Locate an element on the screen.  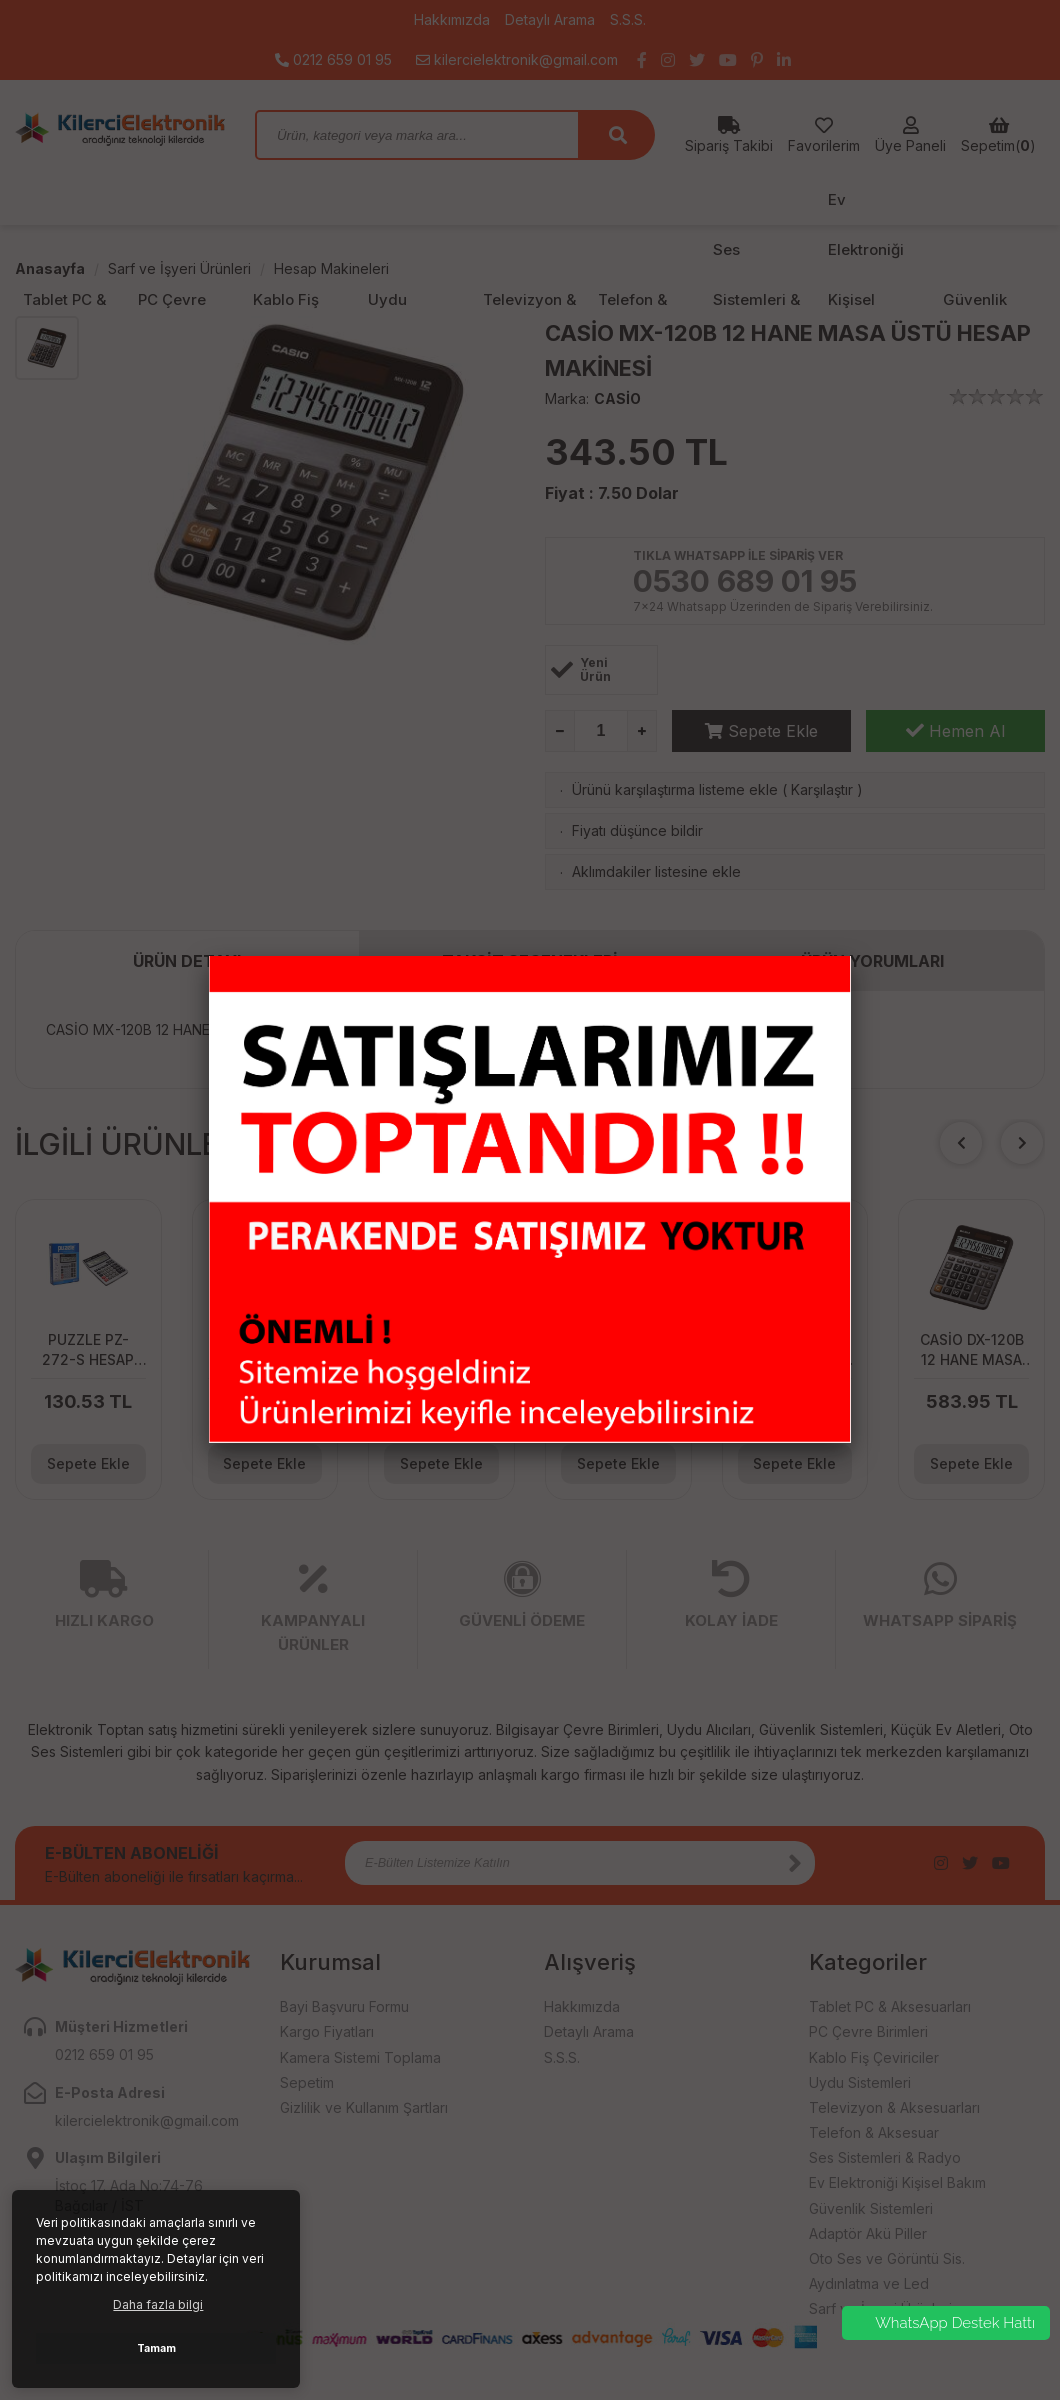
Kamera Sistemi Toplama is located at coordinates (360, 2057).